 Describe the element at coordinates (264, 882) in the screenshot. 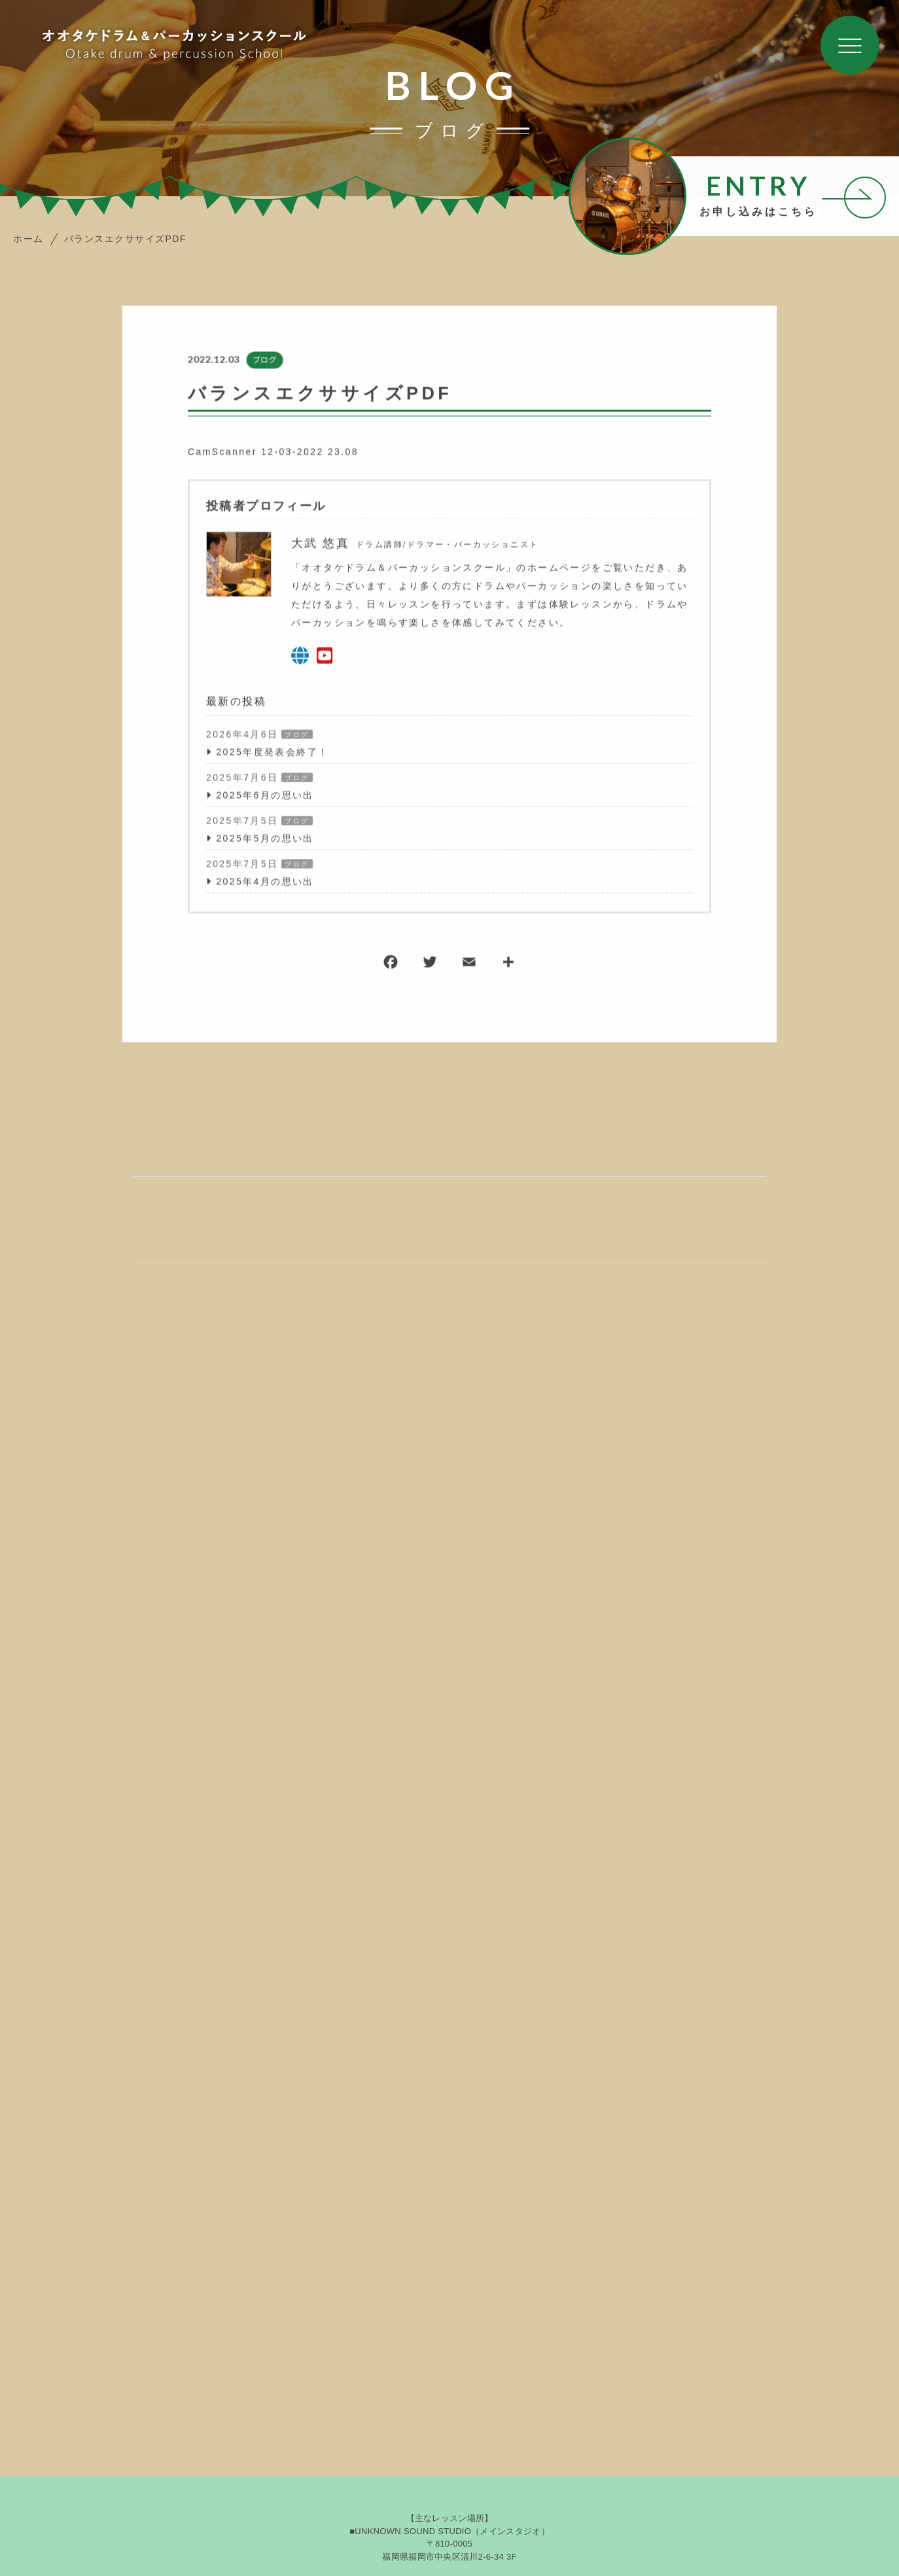

I see `2025年4月の思い出` at that location.